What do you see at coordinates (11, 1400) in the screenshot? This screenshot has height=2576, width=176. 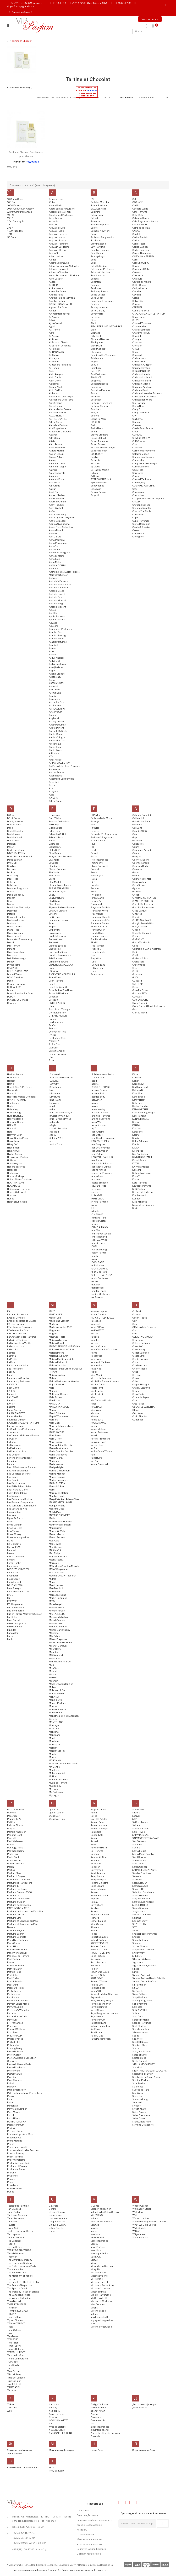 I see `Lanskin` at bounding box center [11, 1400].